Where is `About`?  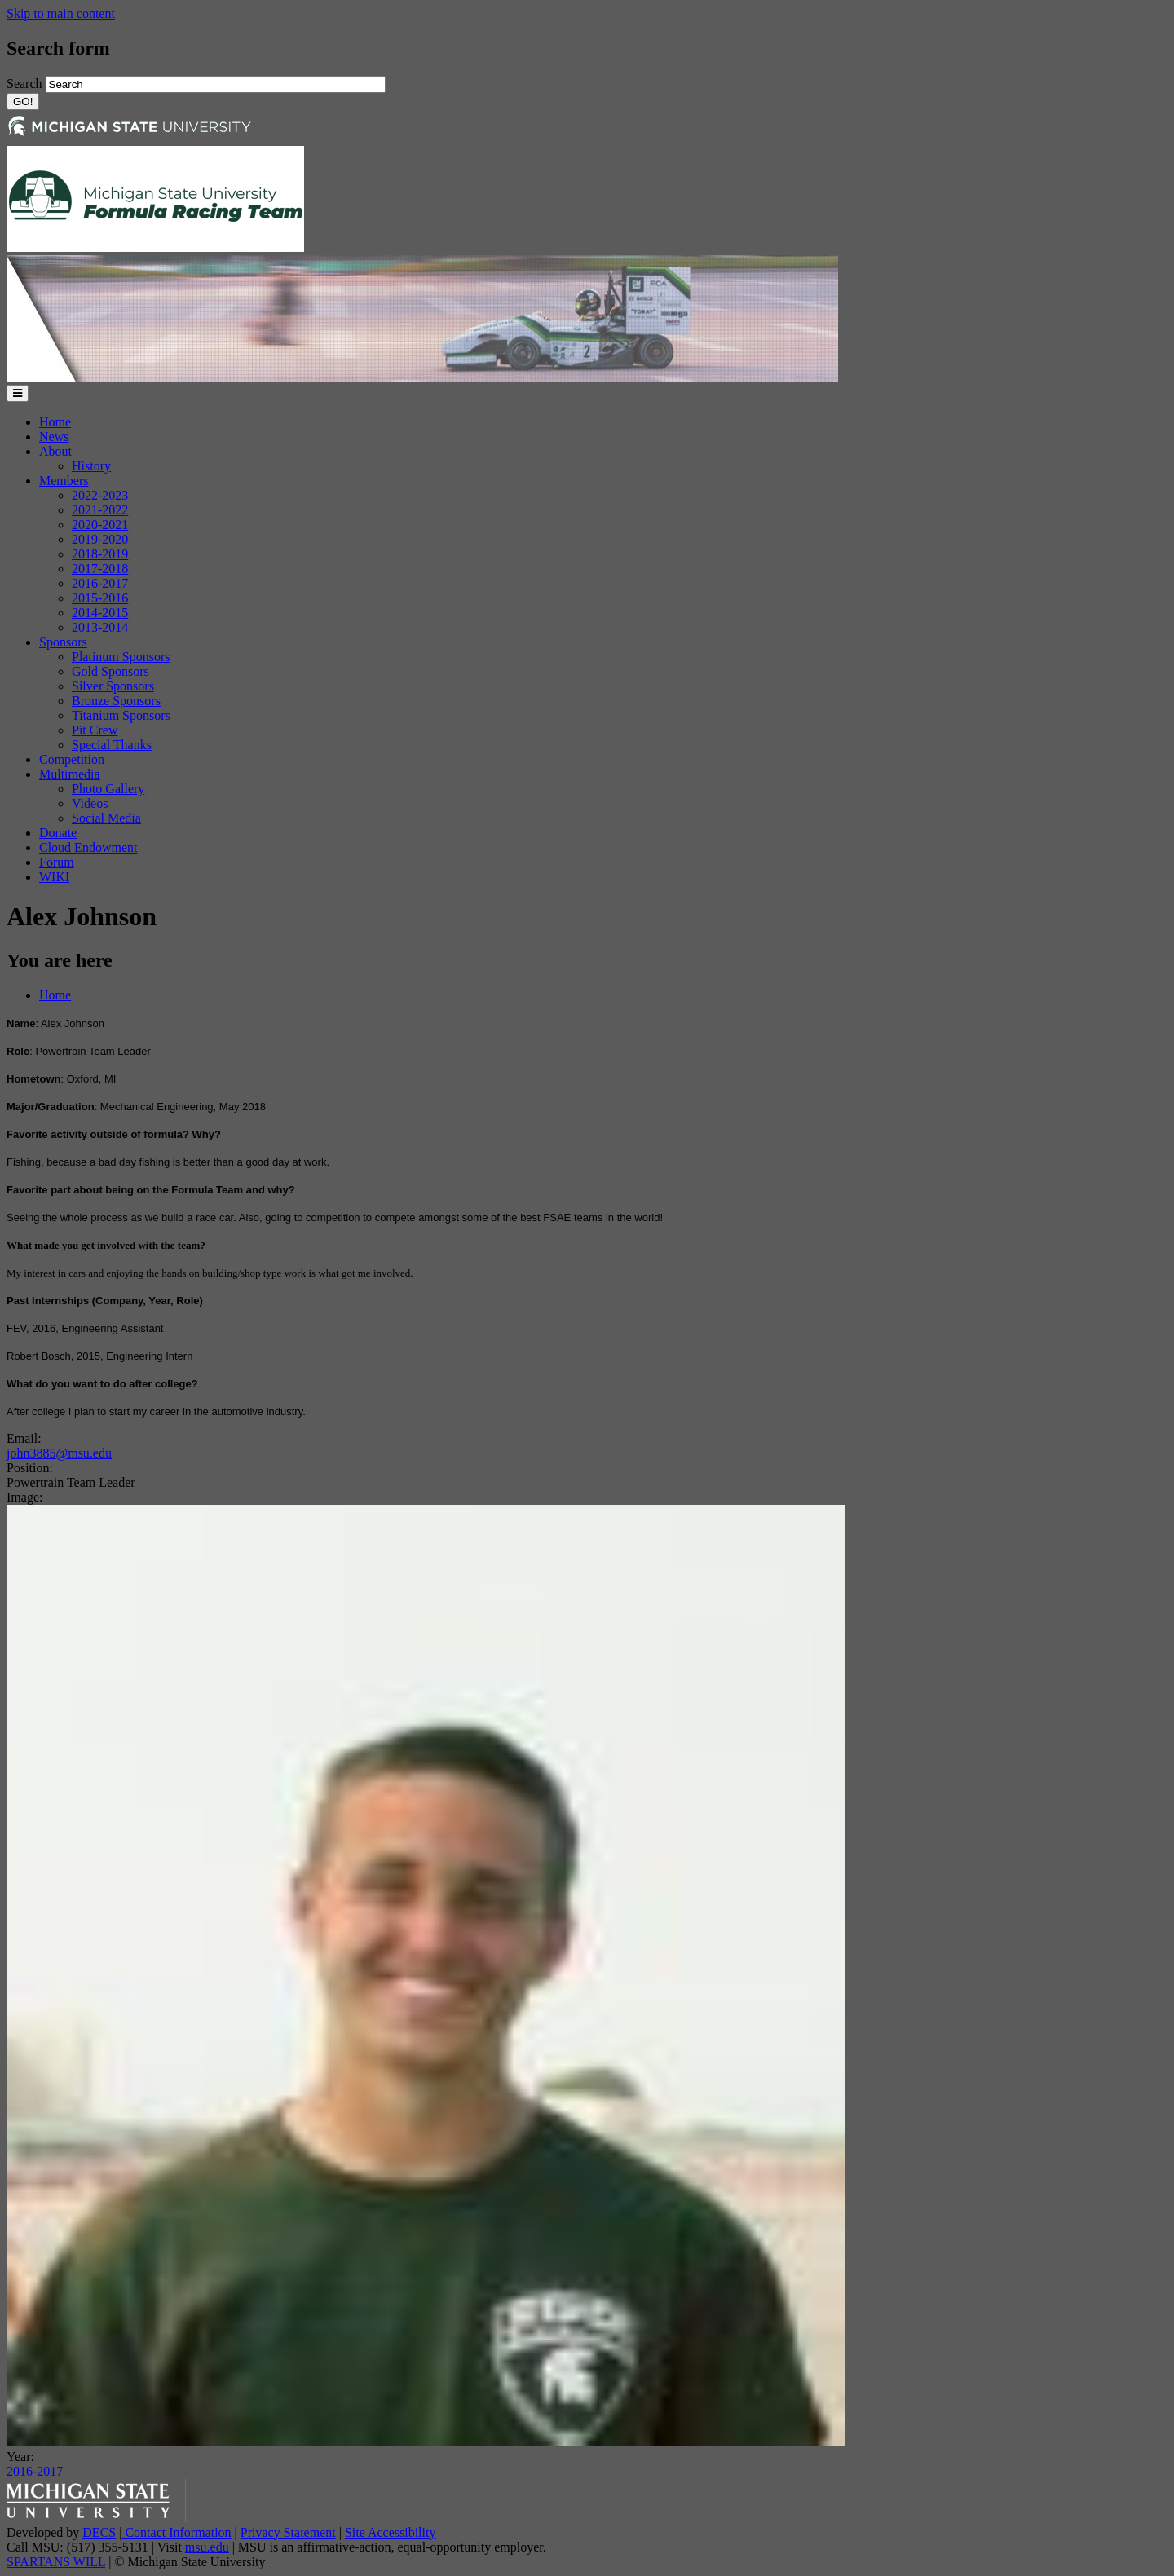
About is located at coordinates (55, 451).